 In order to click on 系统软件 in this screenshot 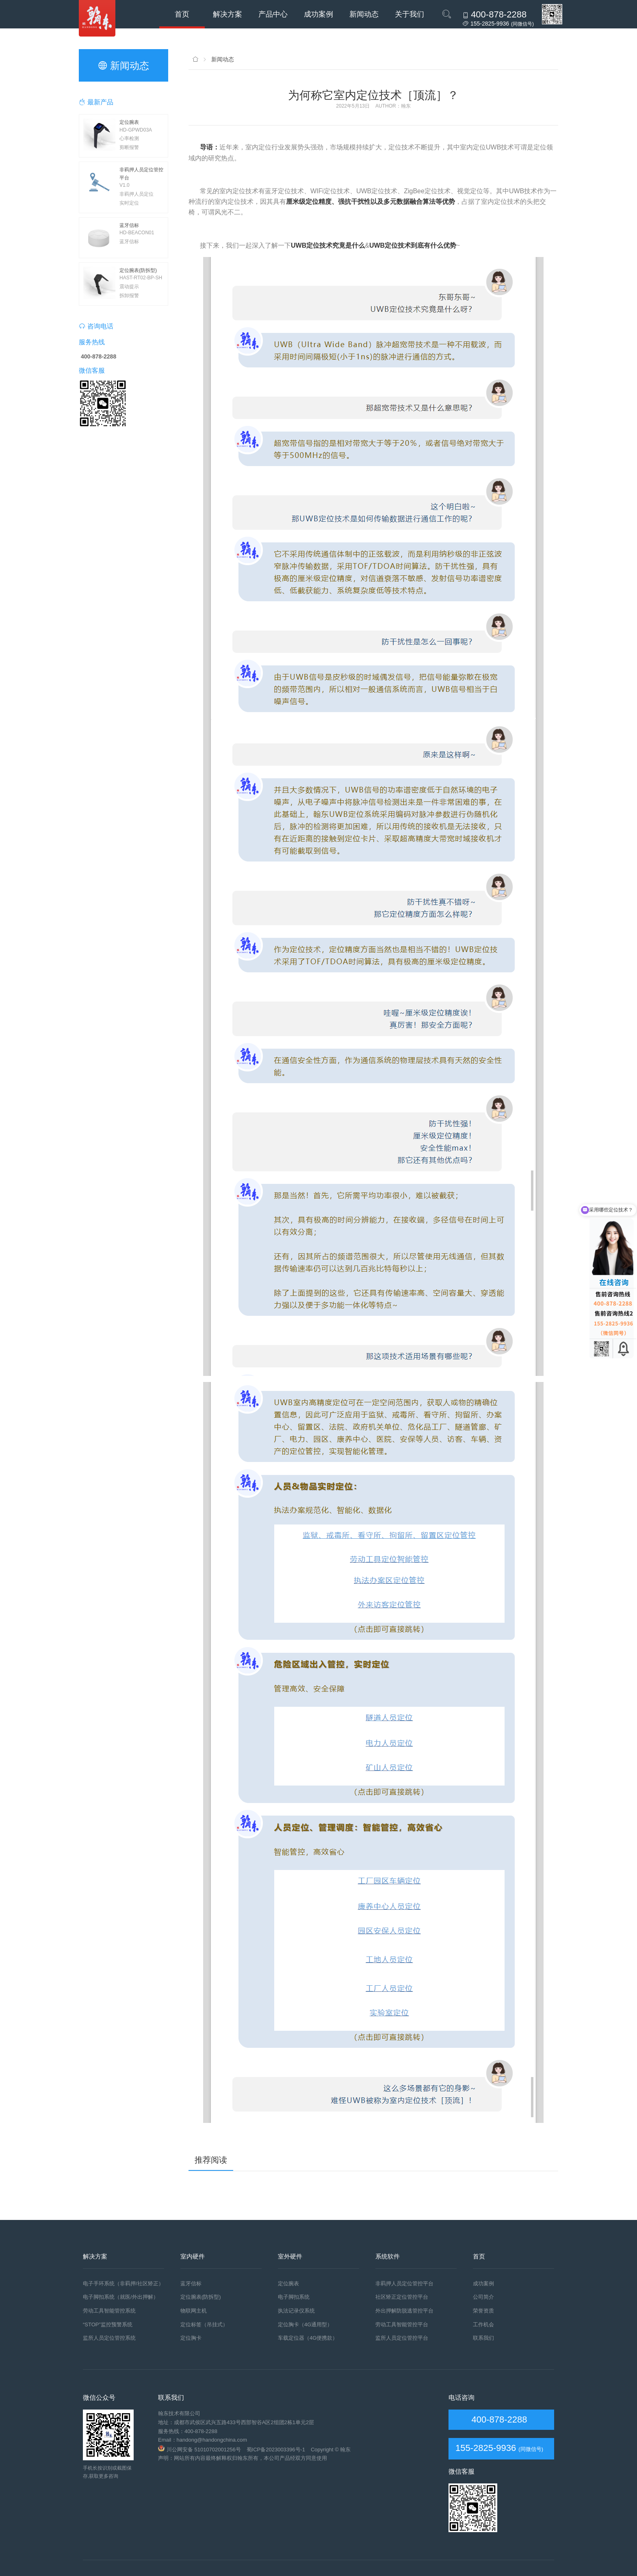, I will do `click(387, 2256)`.